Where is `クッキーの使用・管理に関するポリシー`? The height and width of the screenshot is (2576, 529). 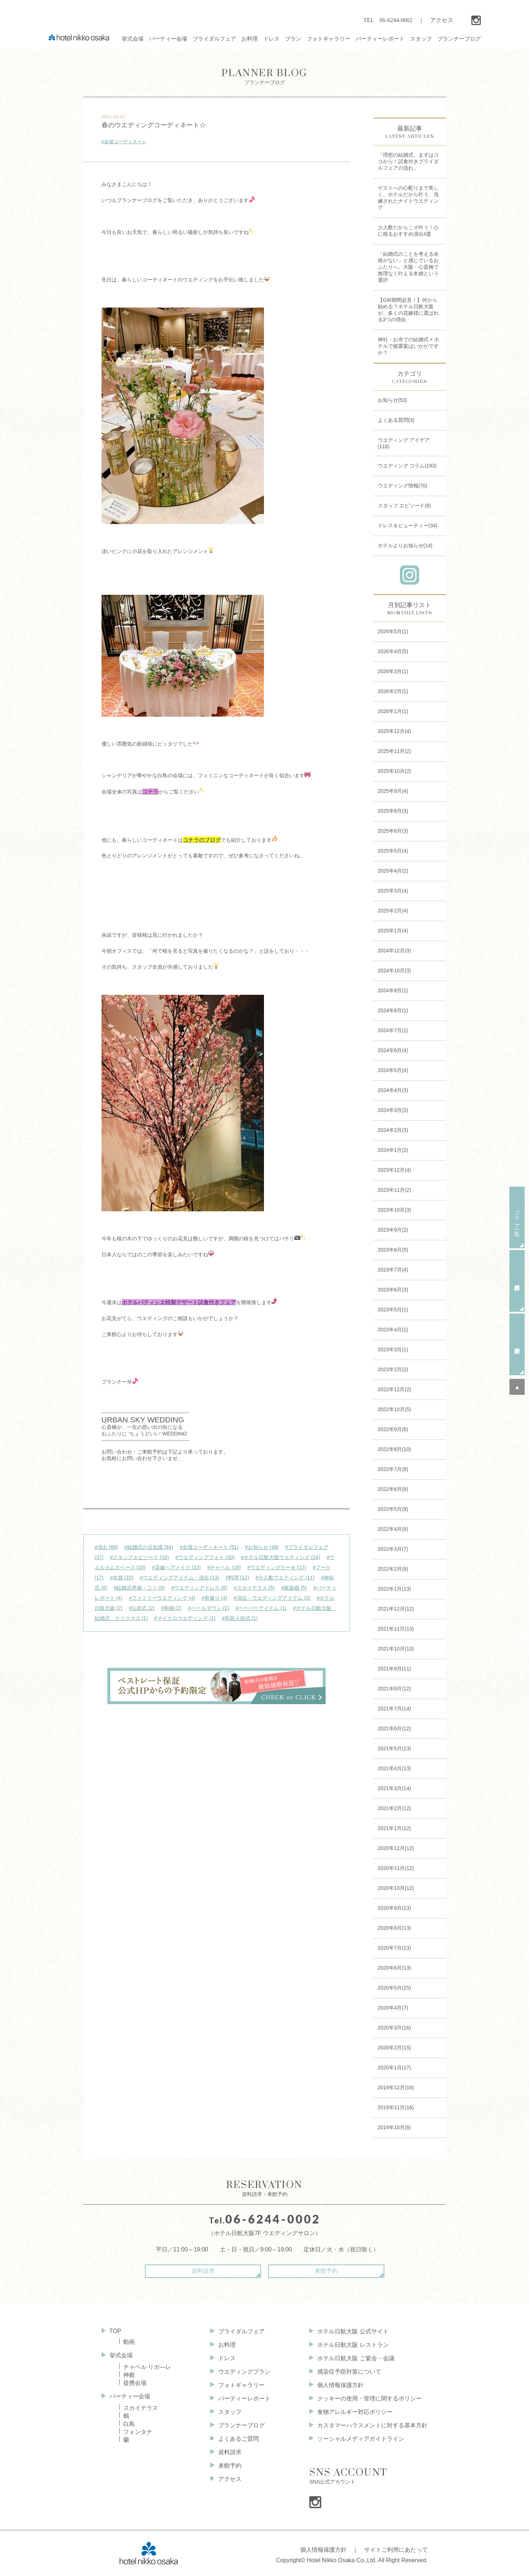
クッキーの使用・管理に関するポリシー is located at coordinates (369, 2398).